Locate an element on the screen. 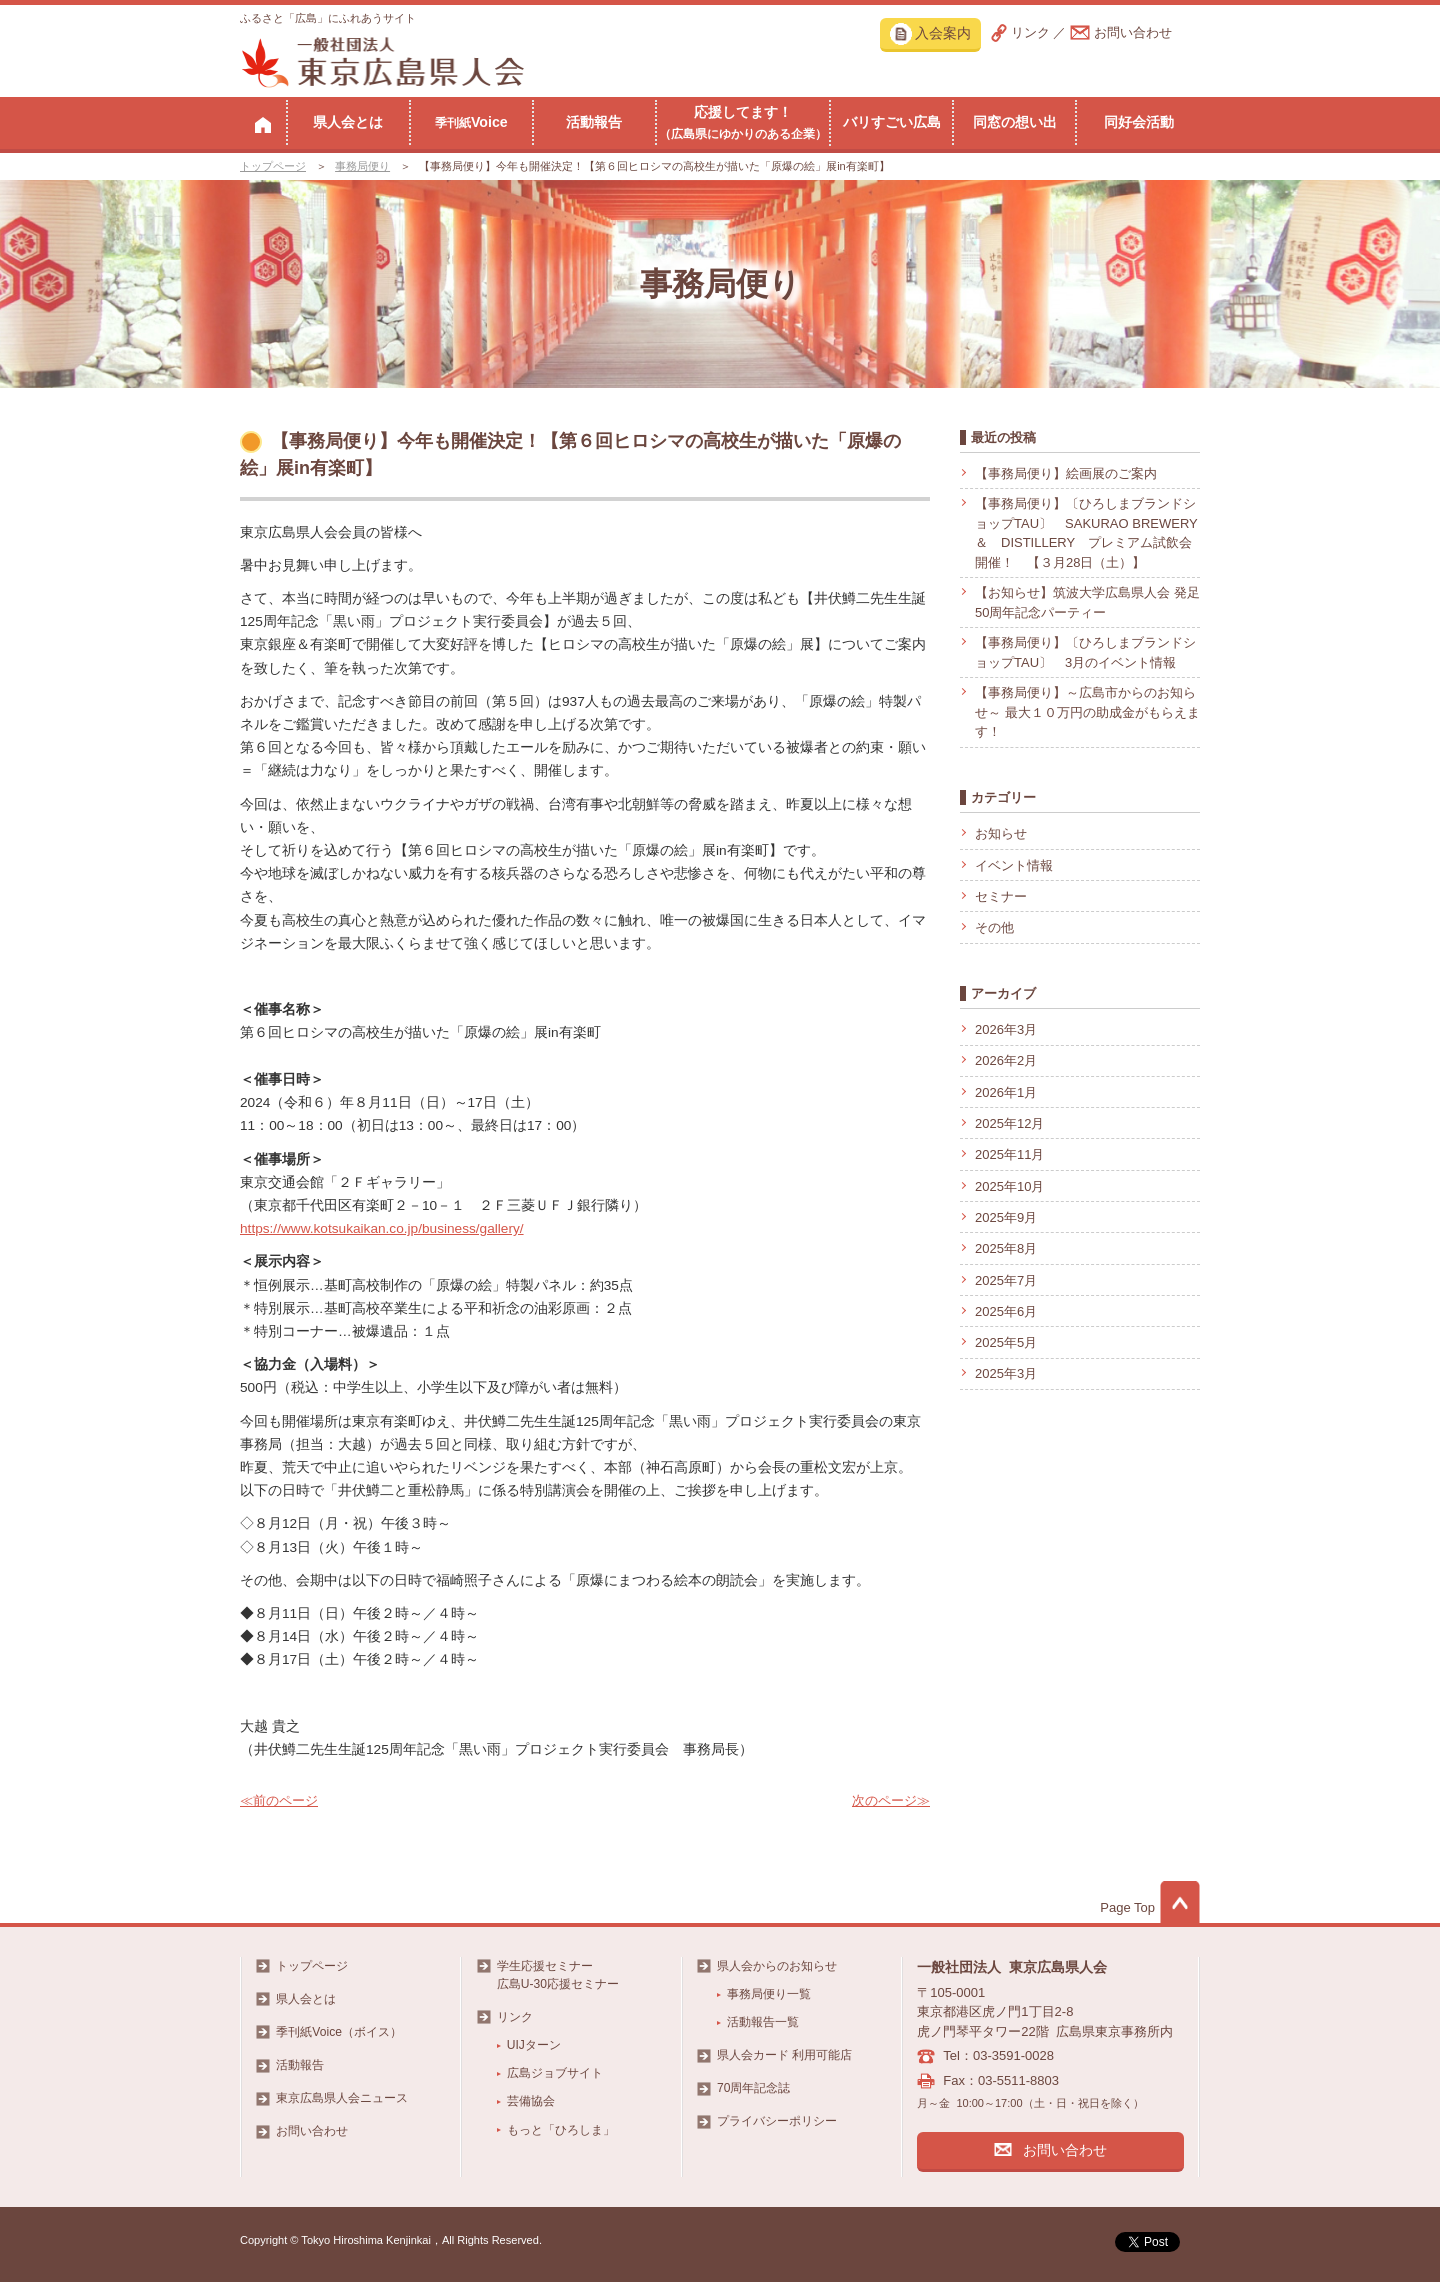  【事務局便り】〔ひろしまブランドショップTAU〕 3月のイベント情報 is located at coordinates (1085, 652).